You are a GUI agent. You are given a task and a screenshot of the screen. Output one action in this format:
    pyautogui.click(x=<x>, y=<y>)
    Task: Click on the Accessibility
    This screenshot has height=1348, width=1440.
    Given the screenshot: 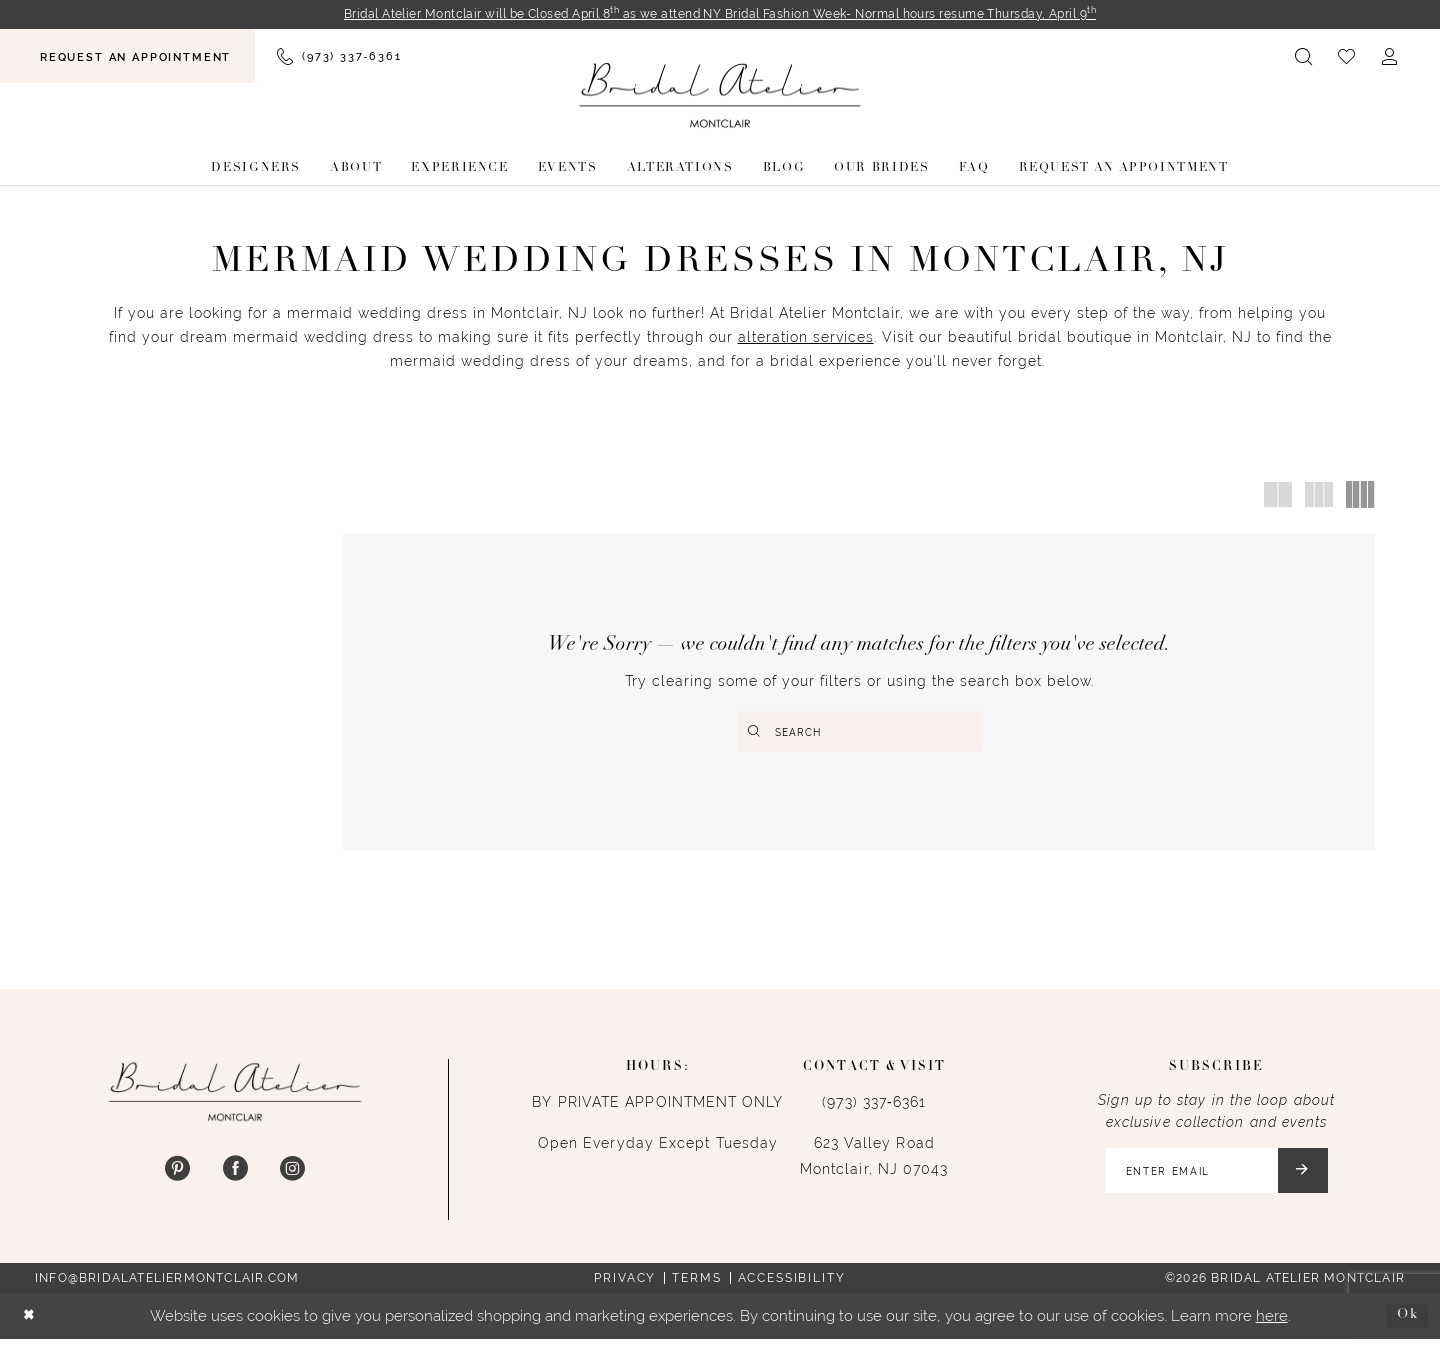 What is the action you would take?
    pyautogui.click(x=792, y=1288)
    